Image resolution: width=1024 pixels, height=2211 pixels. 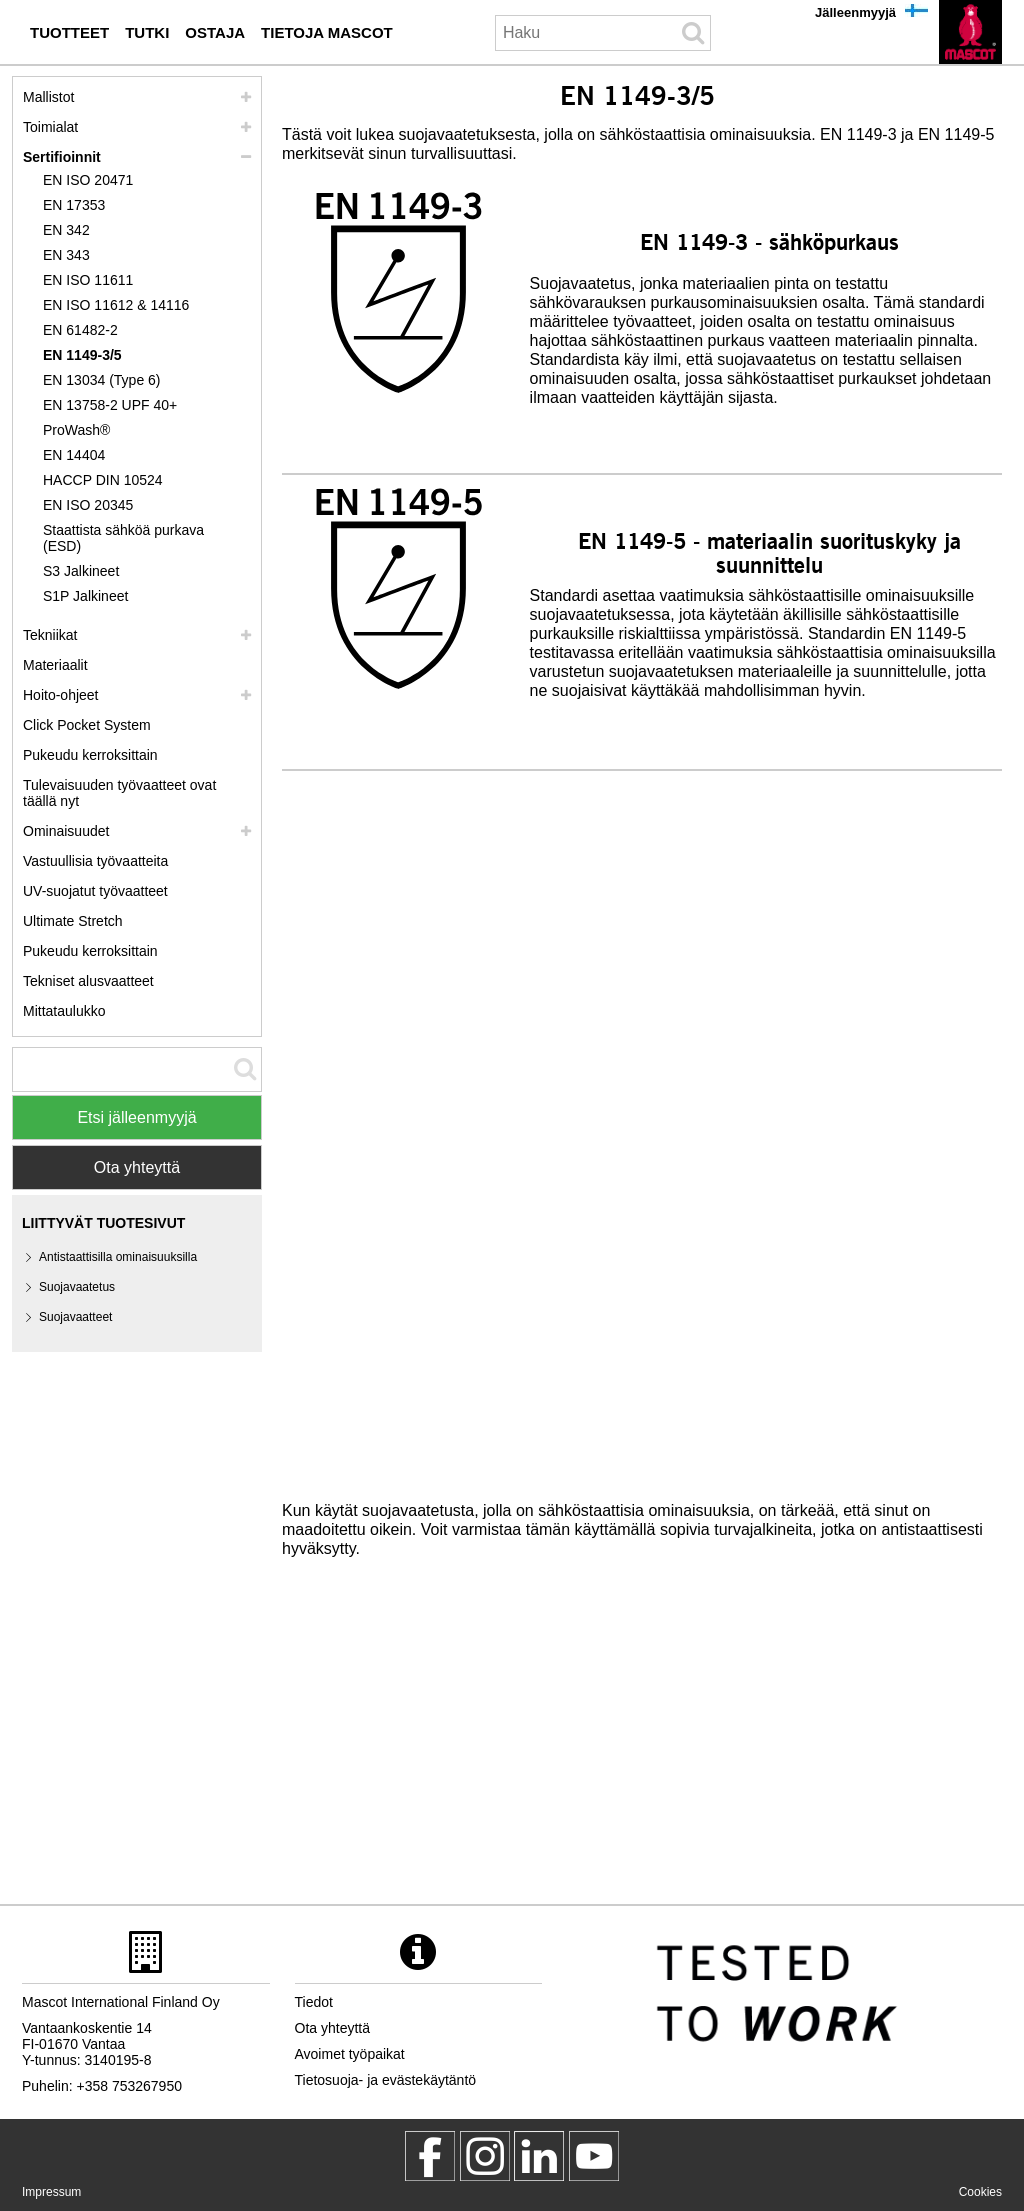 I want to click on [MascotWorkwear], so click(x=430, y=2156).